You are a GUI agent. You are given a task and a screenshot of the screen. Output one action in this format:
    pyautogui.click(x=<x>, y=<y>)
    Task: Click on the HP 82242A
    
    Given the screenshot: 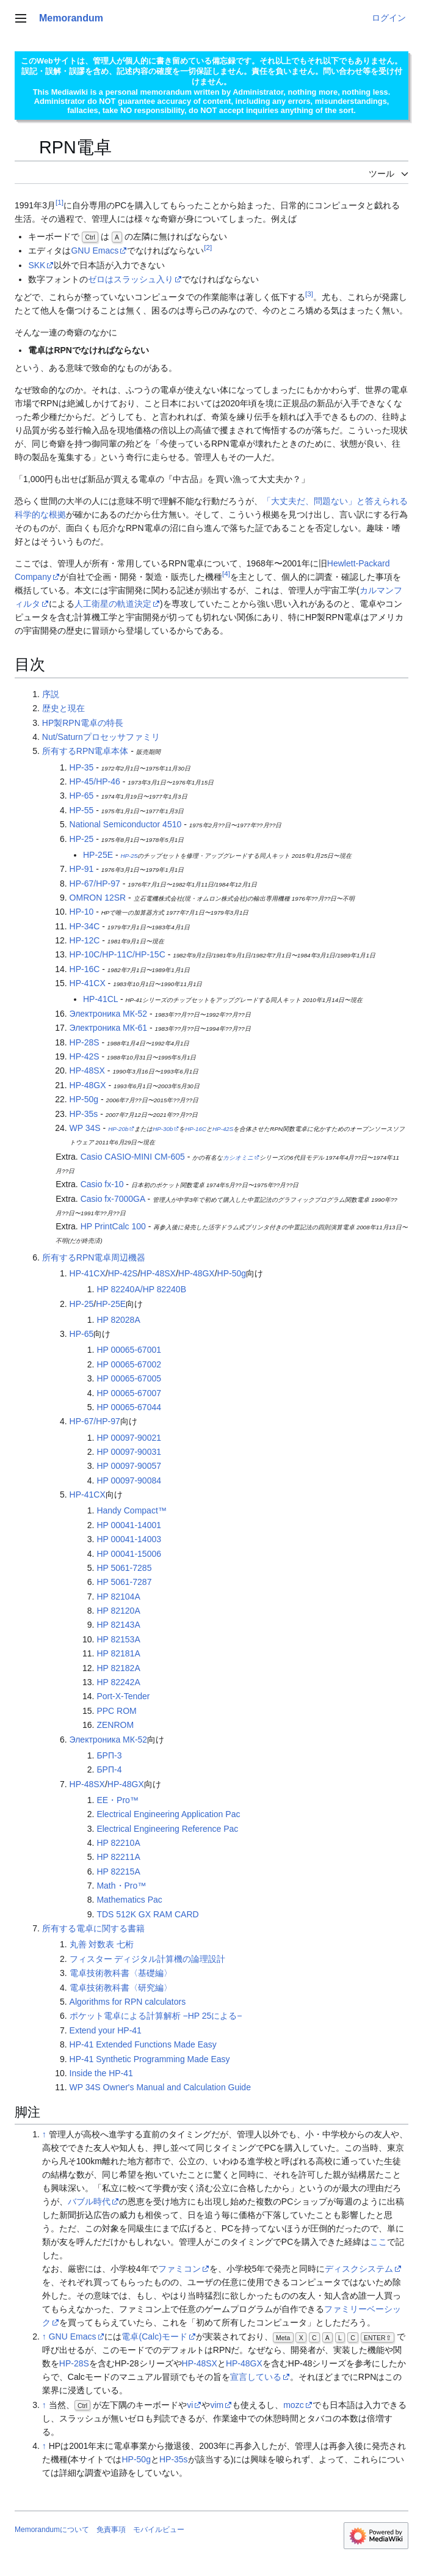 What is the action you would take?
    pyautogui.click(x=118, y=1682)
    